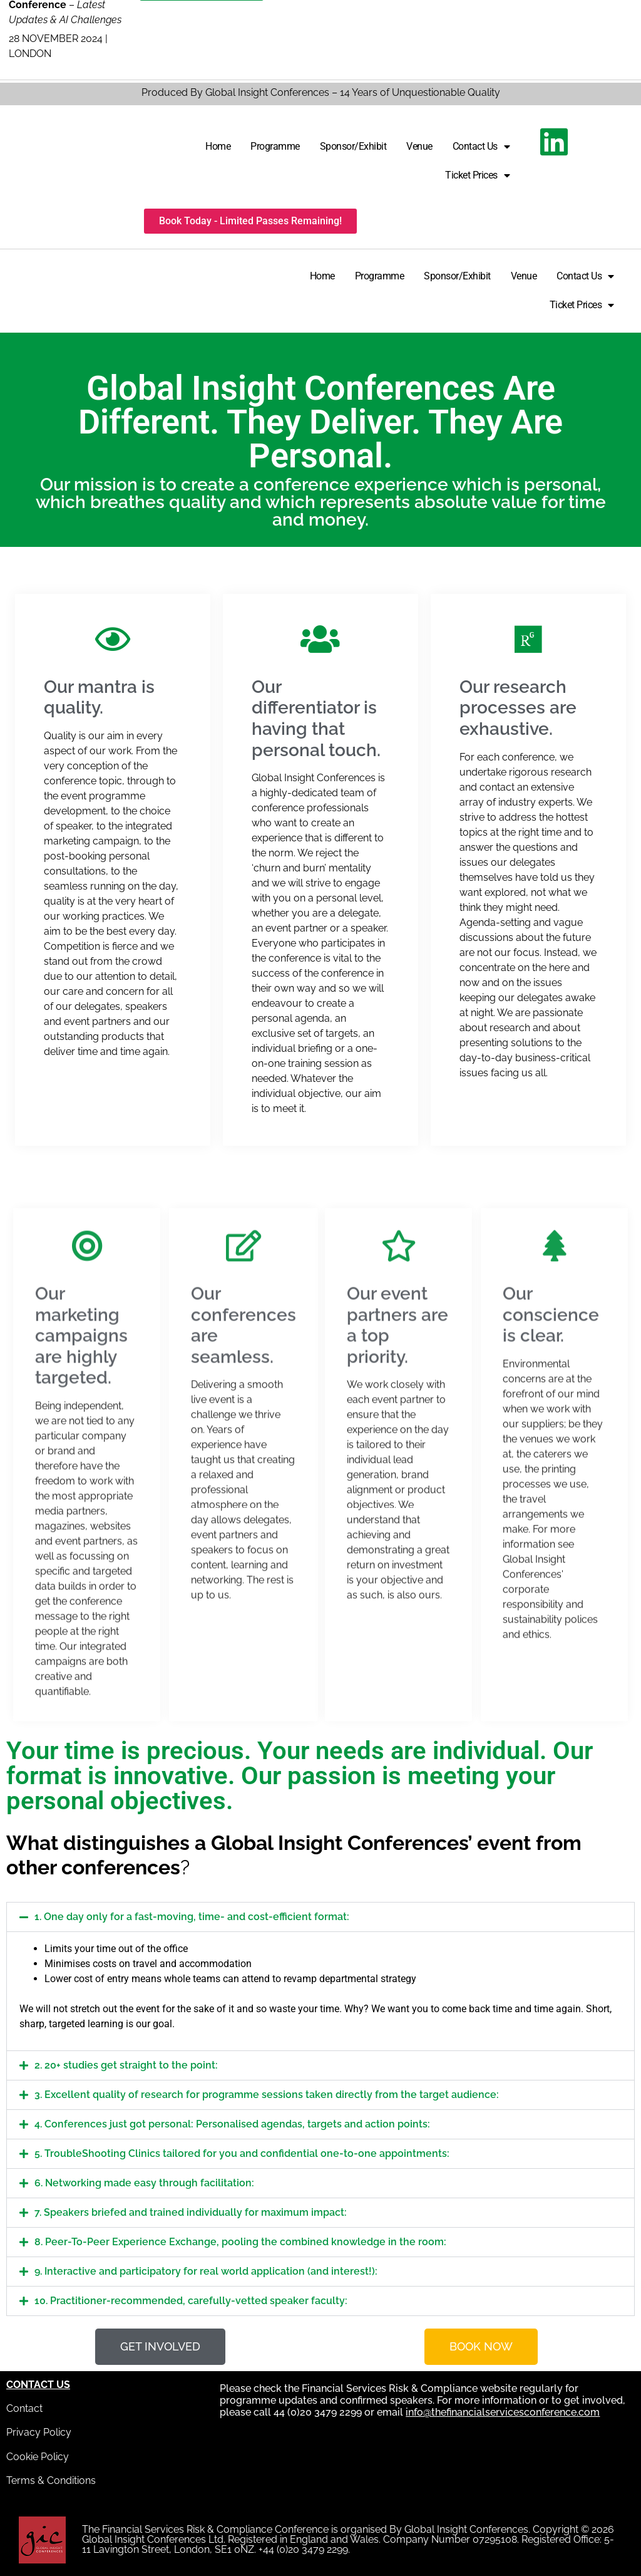  Describe the element at coordinates (266, 2095) in the screenshot. I see `3. Excellent quality of research for programme sessions taken directly from the target audience:` at that location.